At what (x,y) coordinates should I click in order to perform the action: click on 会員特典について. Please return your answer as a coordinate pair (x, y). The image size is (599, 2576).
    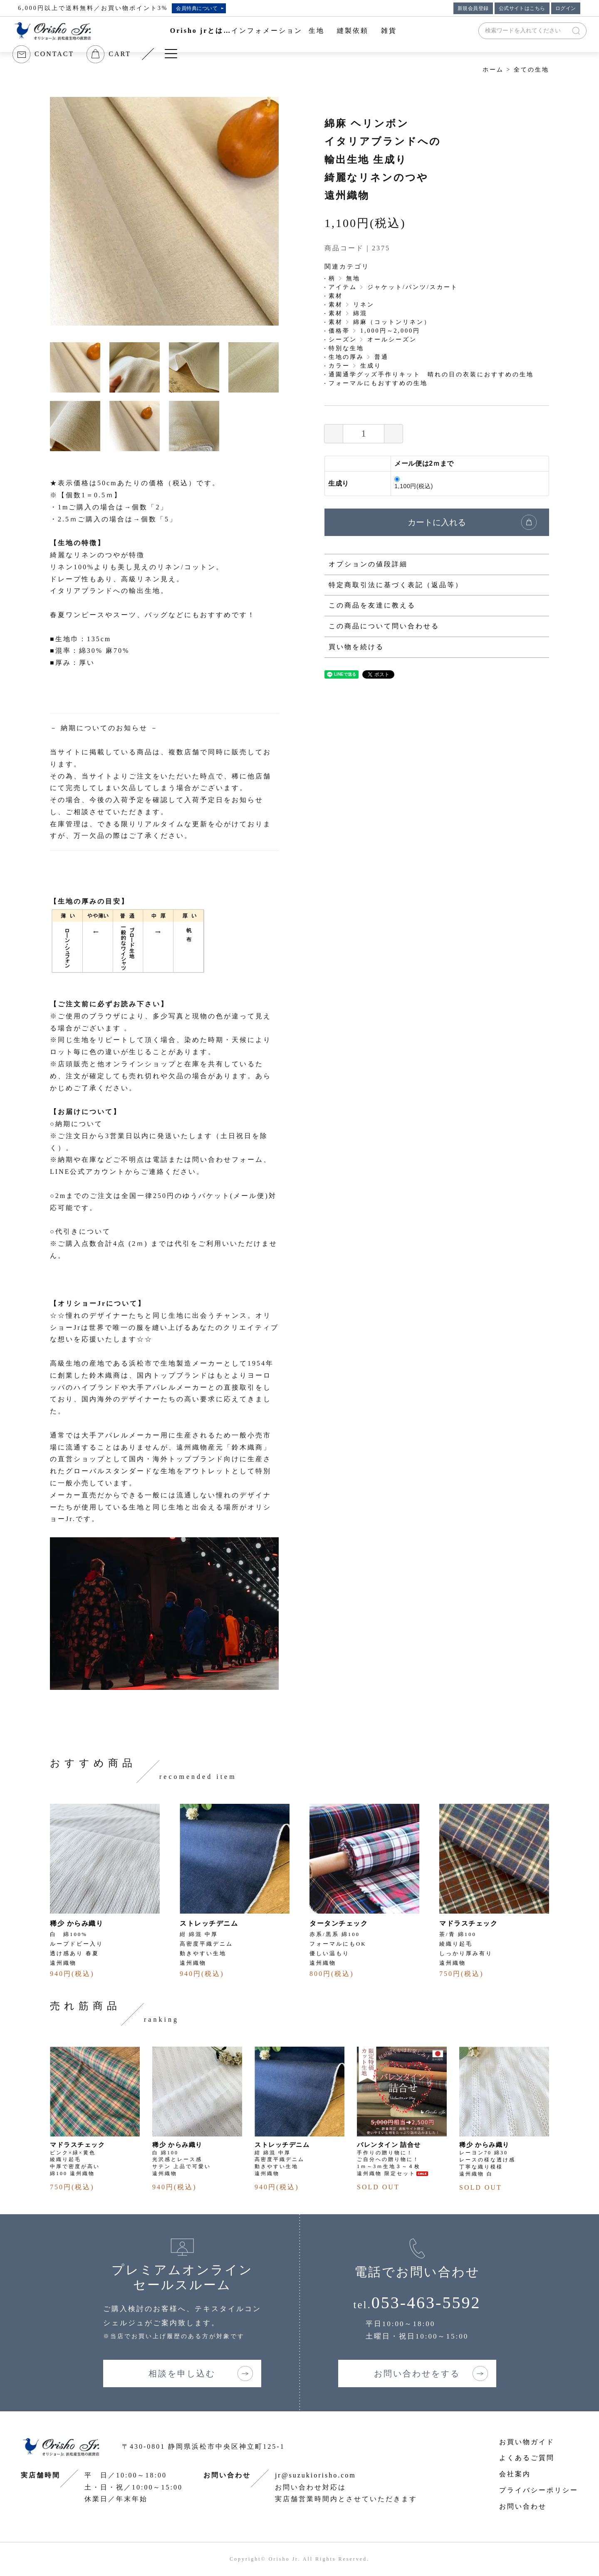
    Looking at the image, I should click on (197, 8).